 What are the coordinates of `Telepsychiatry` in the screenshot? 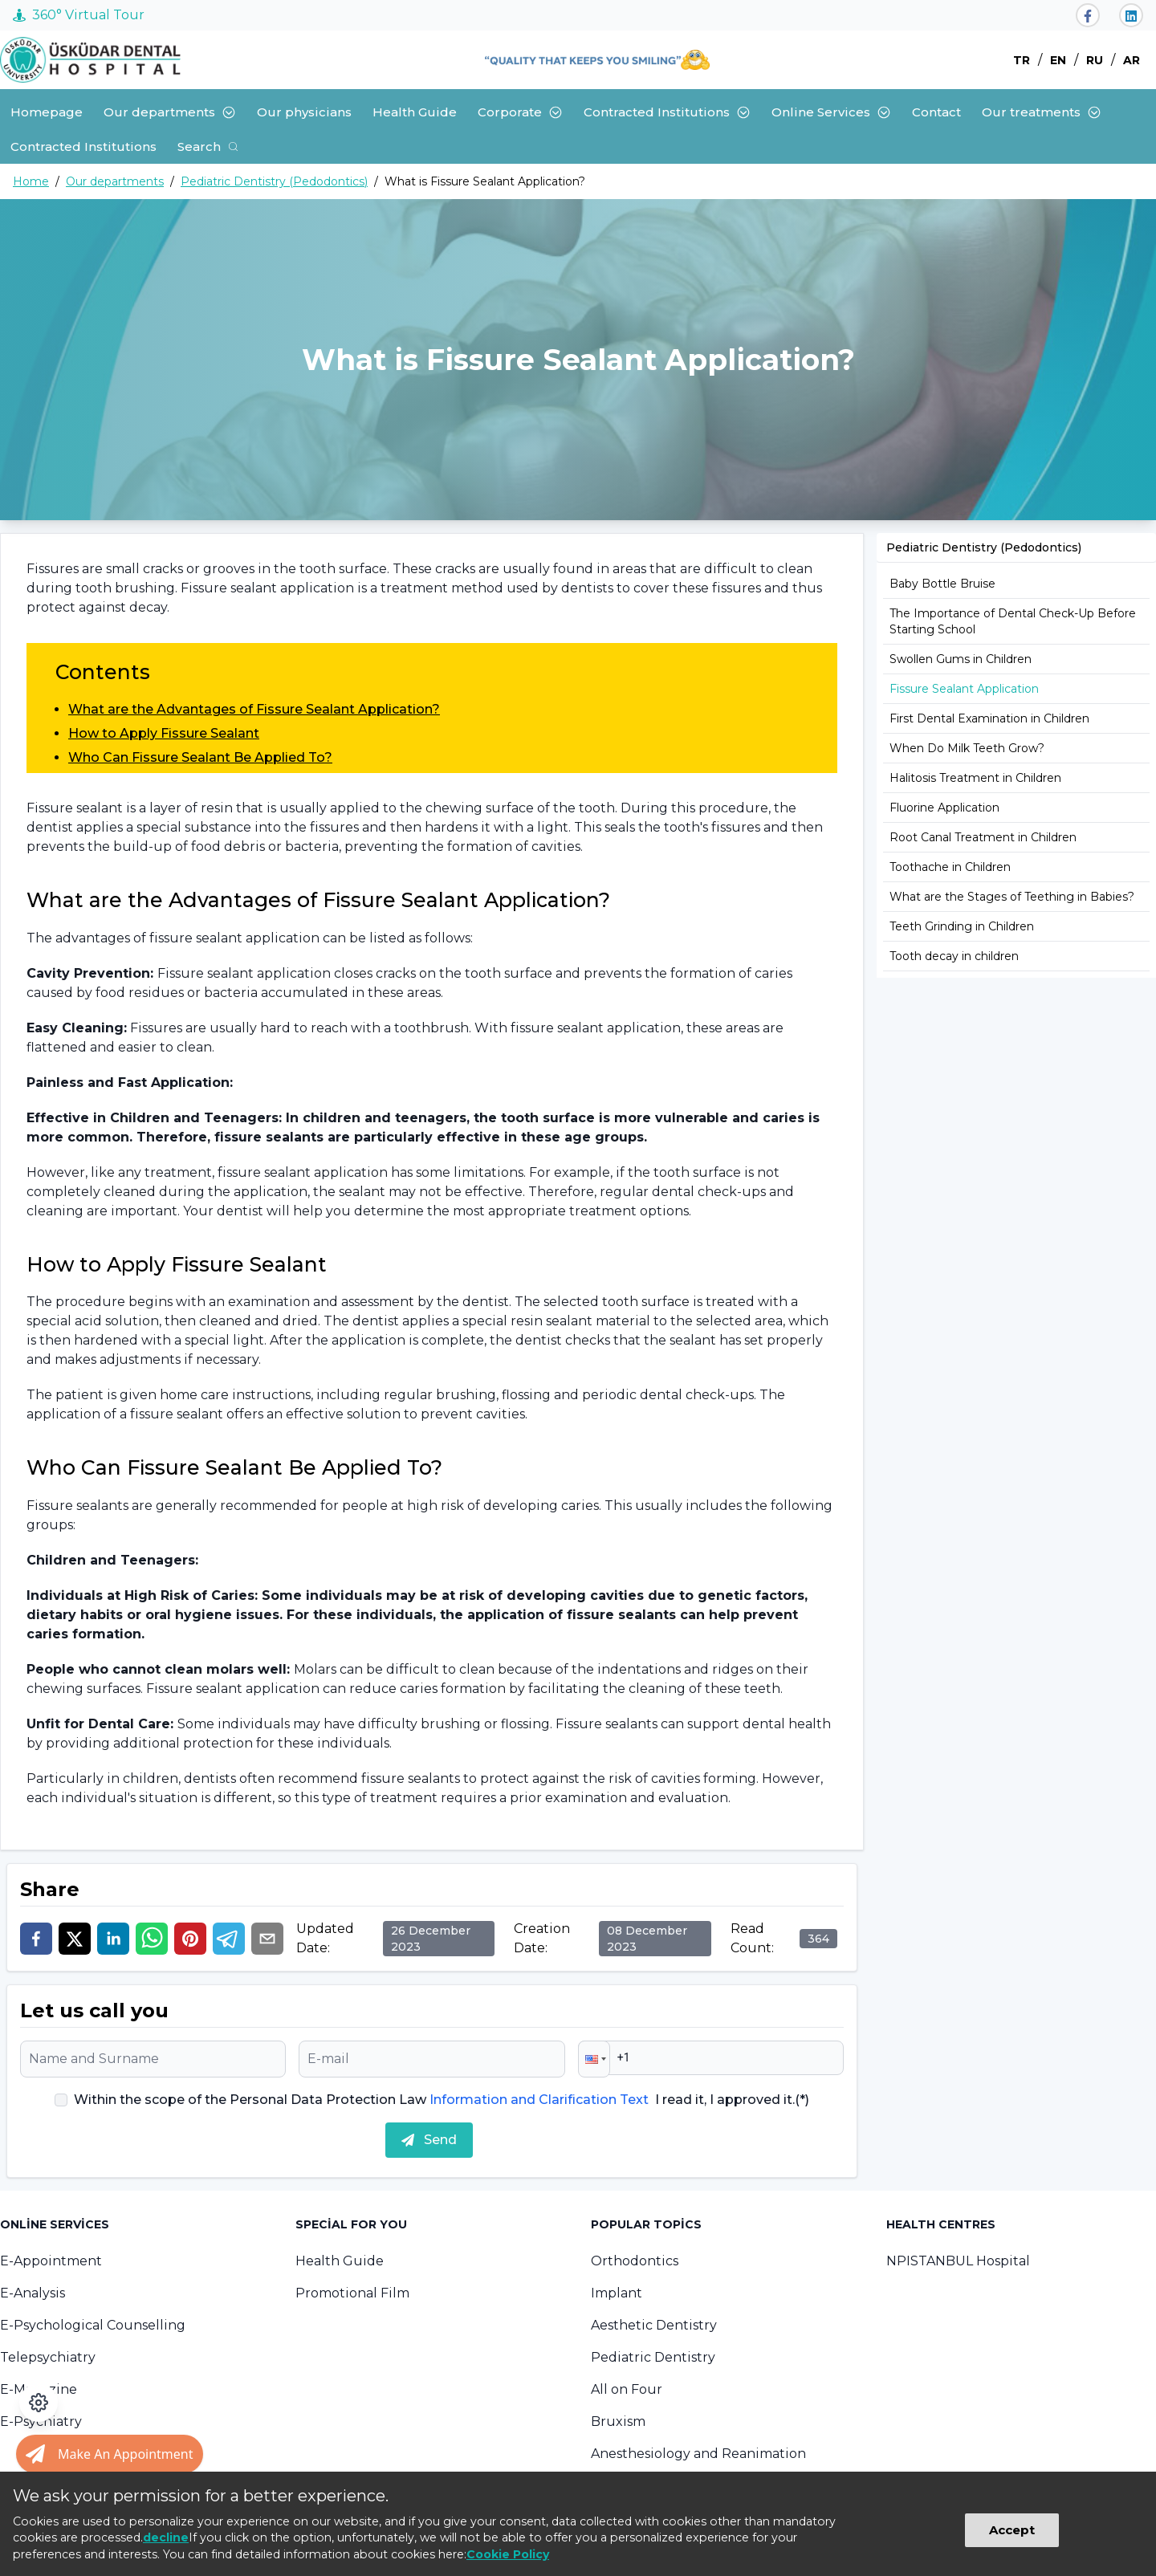 It's located at (48, 2357).